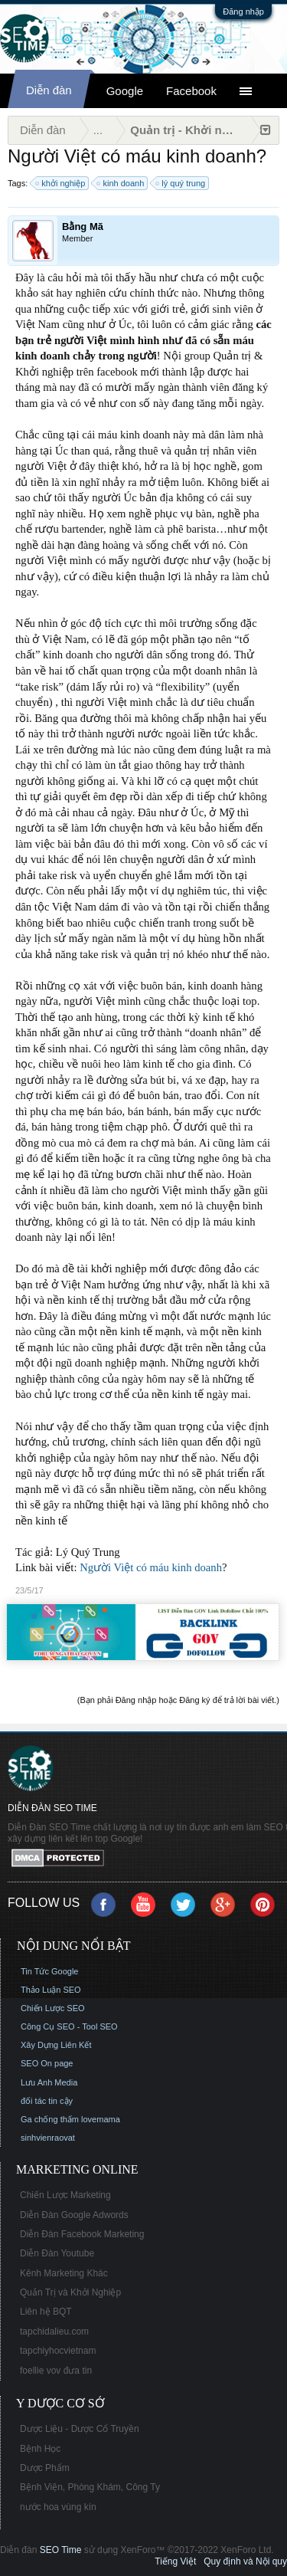 This screenshot has width=287, height=2576. Describe the element at coordinates (82, 2234) in the screenshot. I see `Diễn Đàn Facebook Marketing` at that location.